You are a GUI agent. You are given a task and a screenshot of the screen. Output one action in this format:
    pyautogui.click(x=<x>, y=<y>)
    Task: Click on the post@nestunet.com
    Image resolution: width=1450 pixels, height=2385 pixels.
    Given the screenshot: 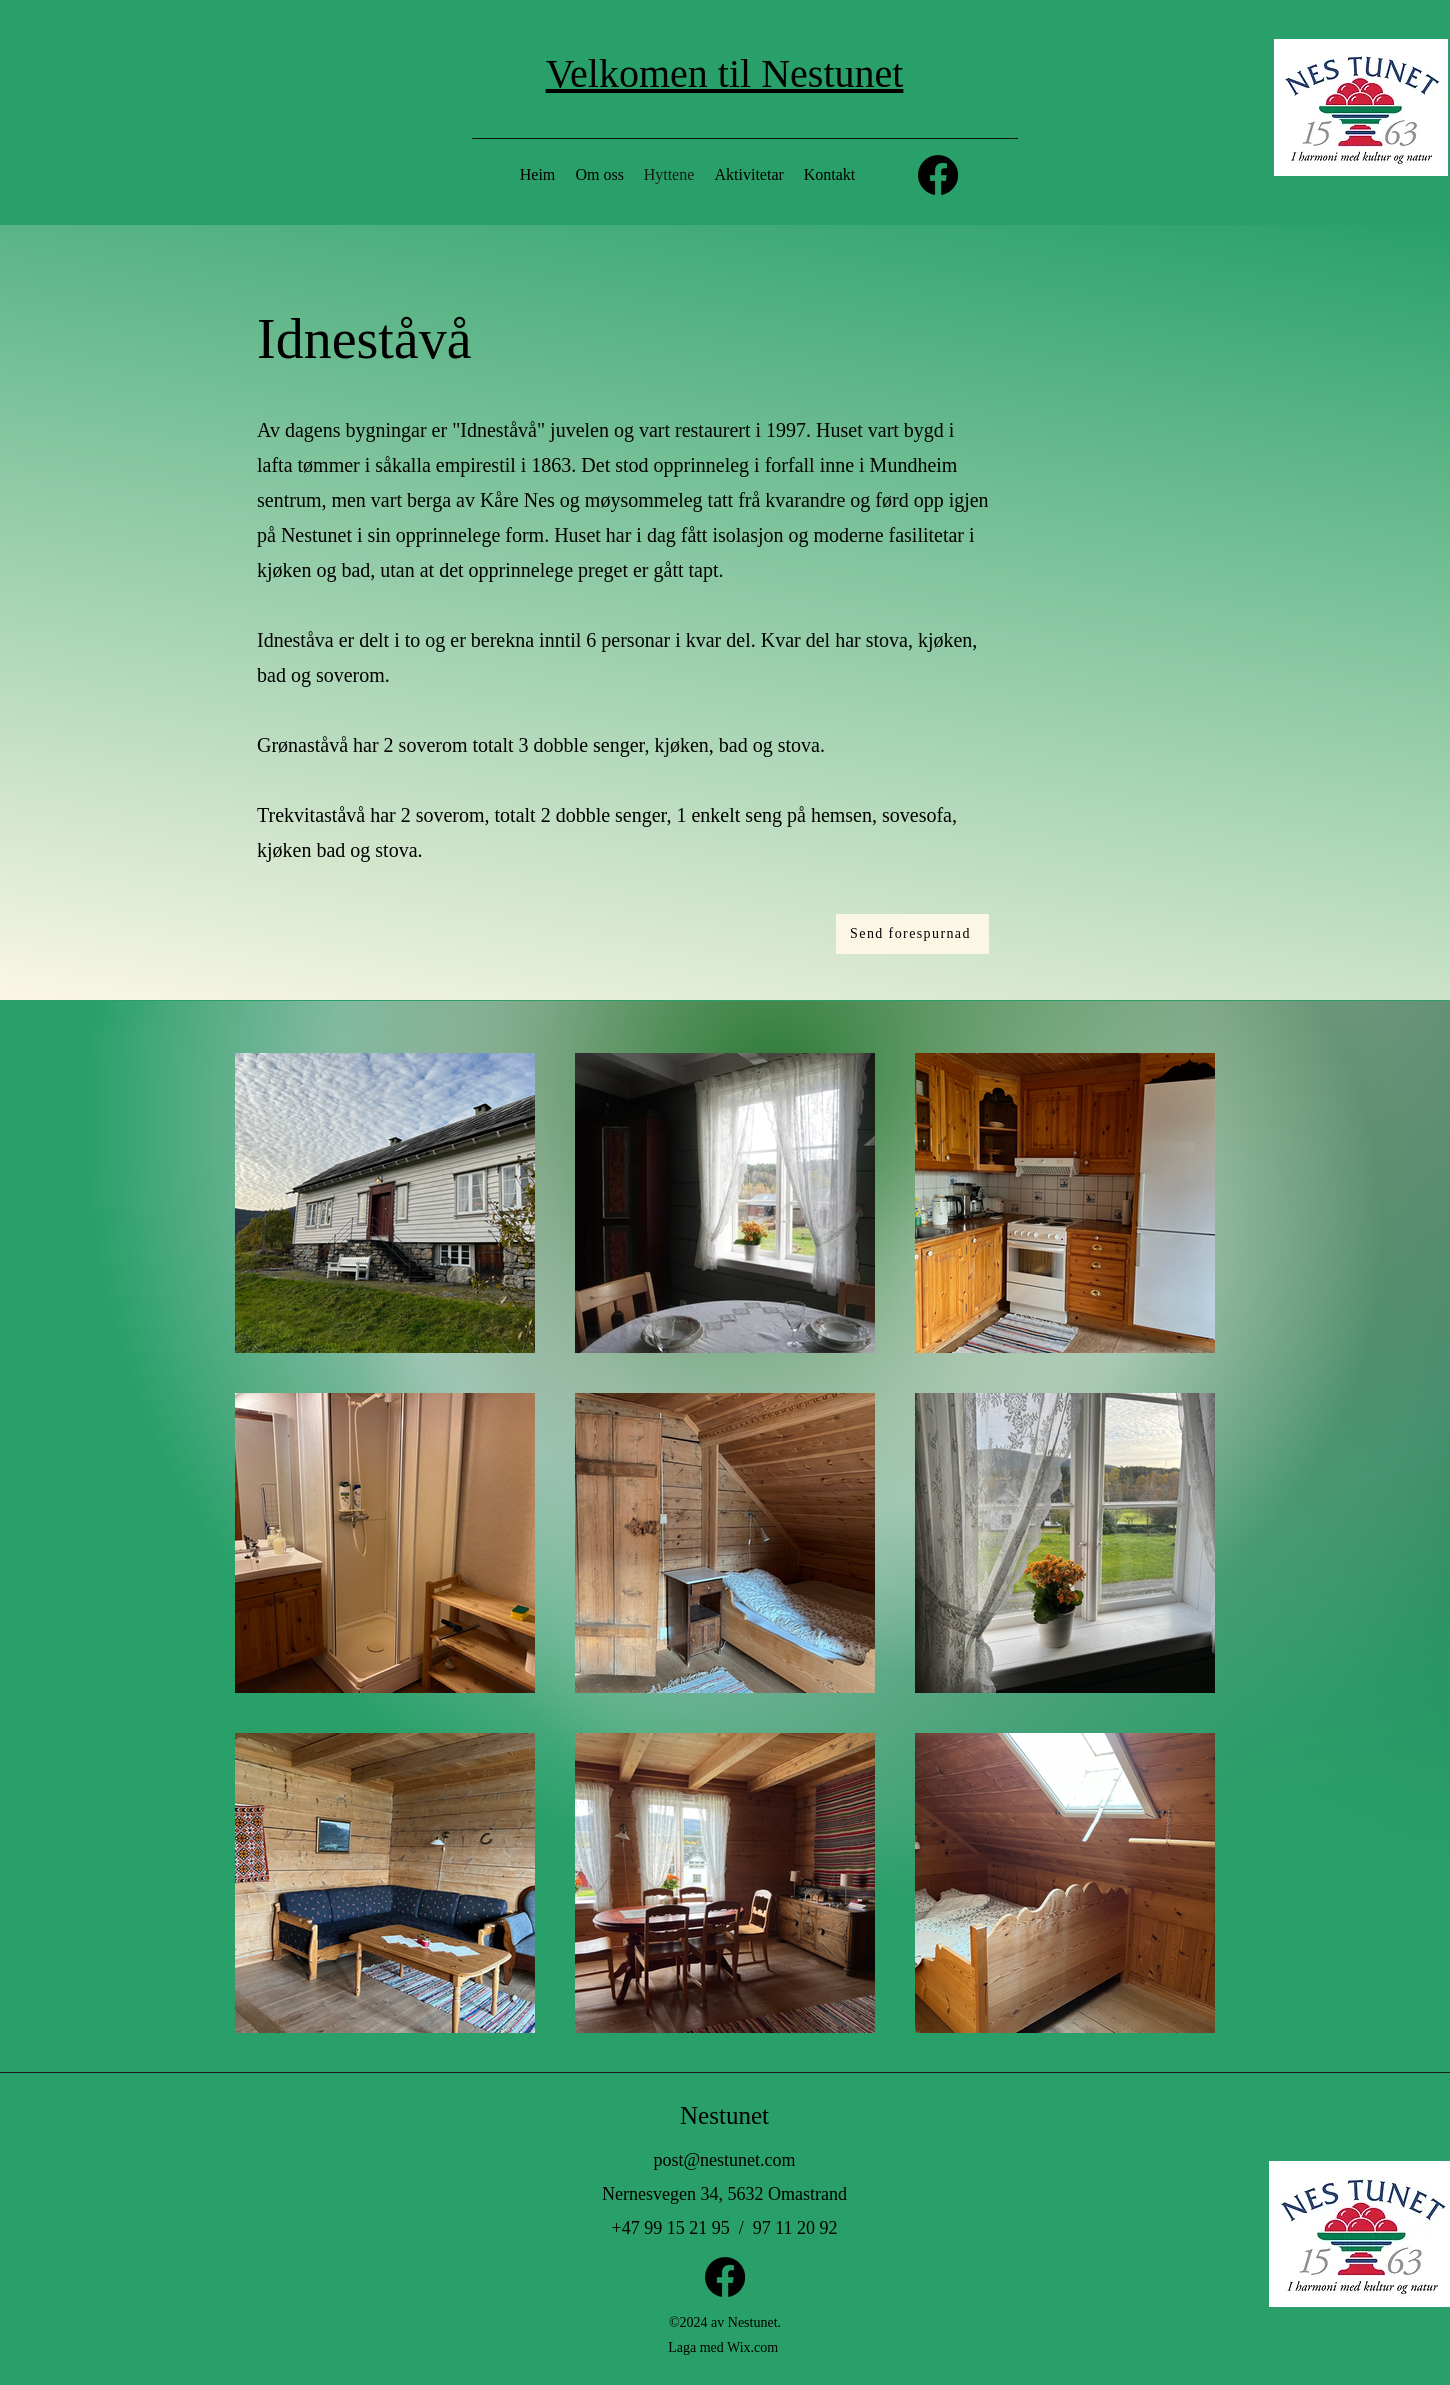 What is the action you would take?
    pyautogui.click(x=724, y=2160)
    